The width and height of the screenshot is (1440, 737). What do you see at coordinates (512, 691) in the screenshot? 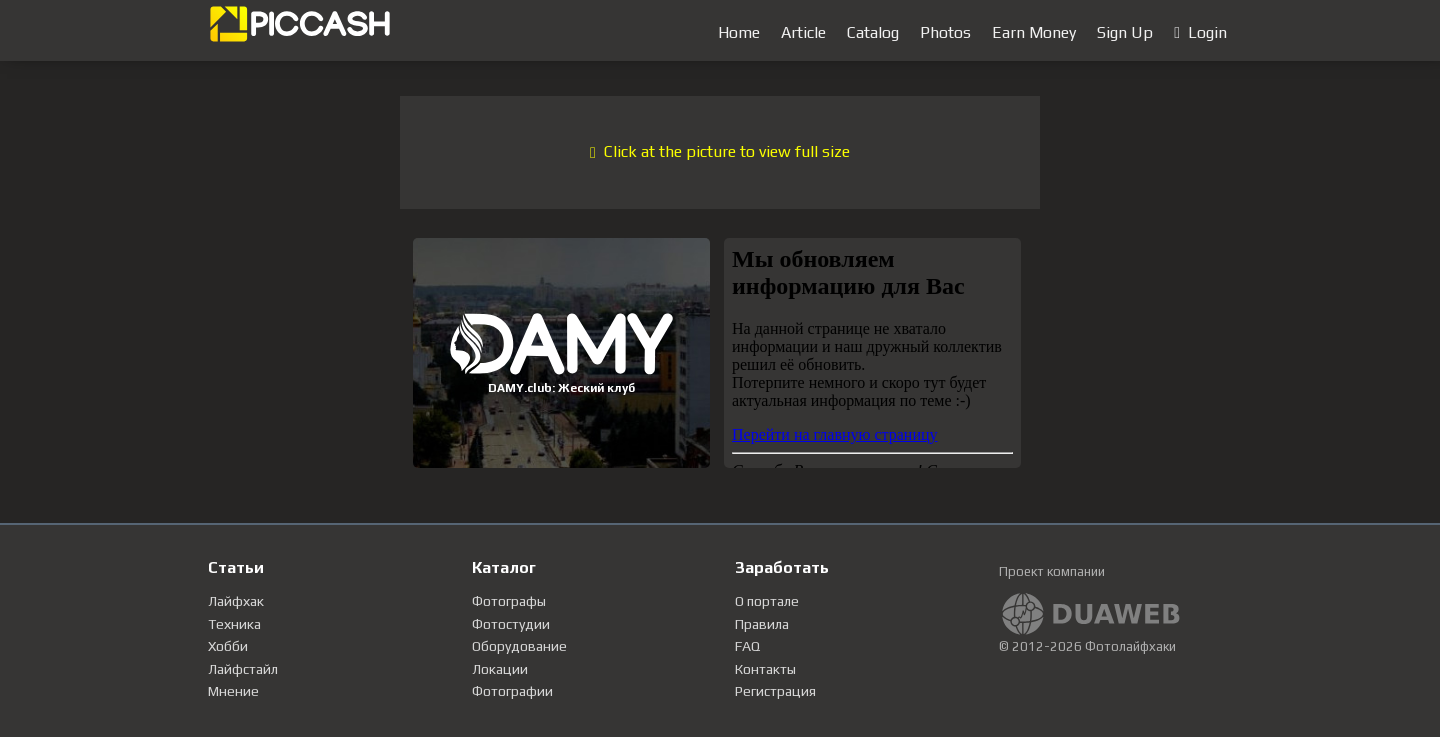
I see `Фотографии` at bounding box center [512, 691].